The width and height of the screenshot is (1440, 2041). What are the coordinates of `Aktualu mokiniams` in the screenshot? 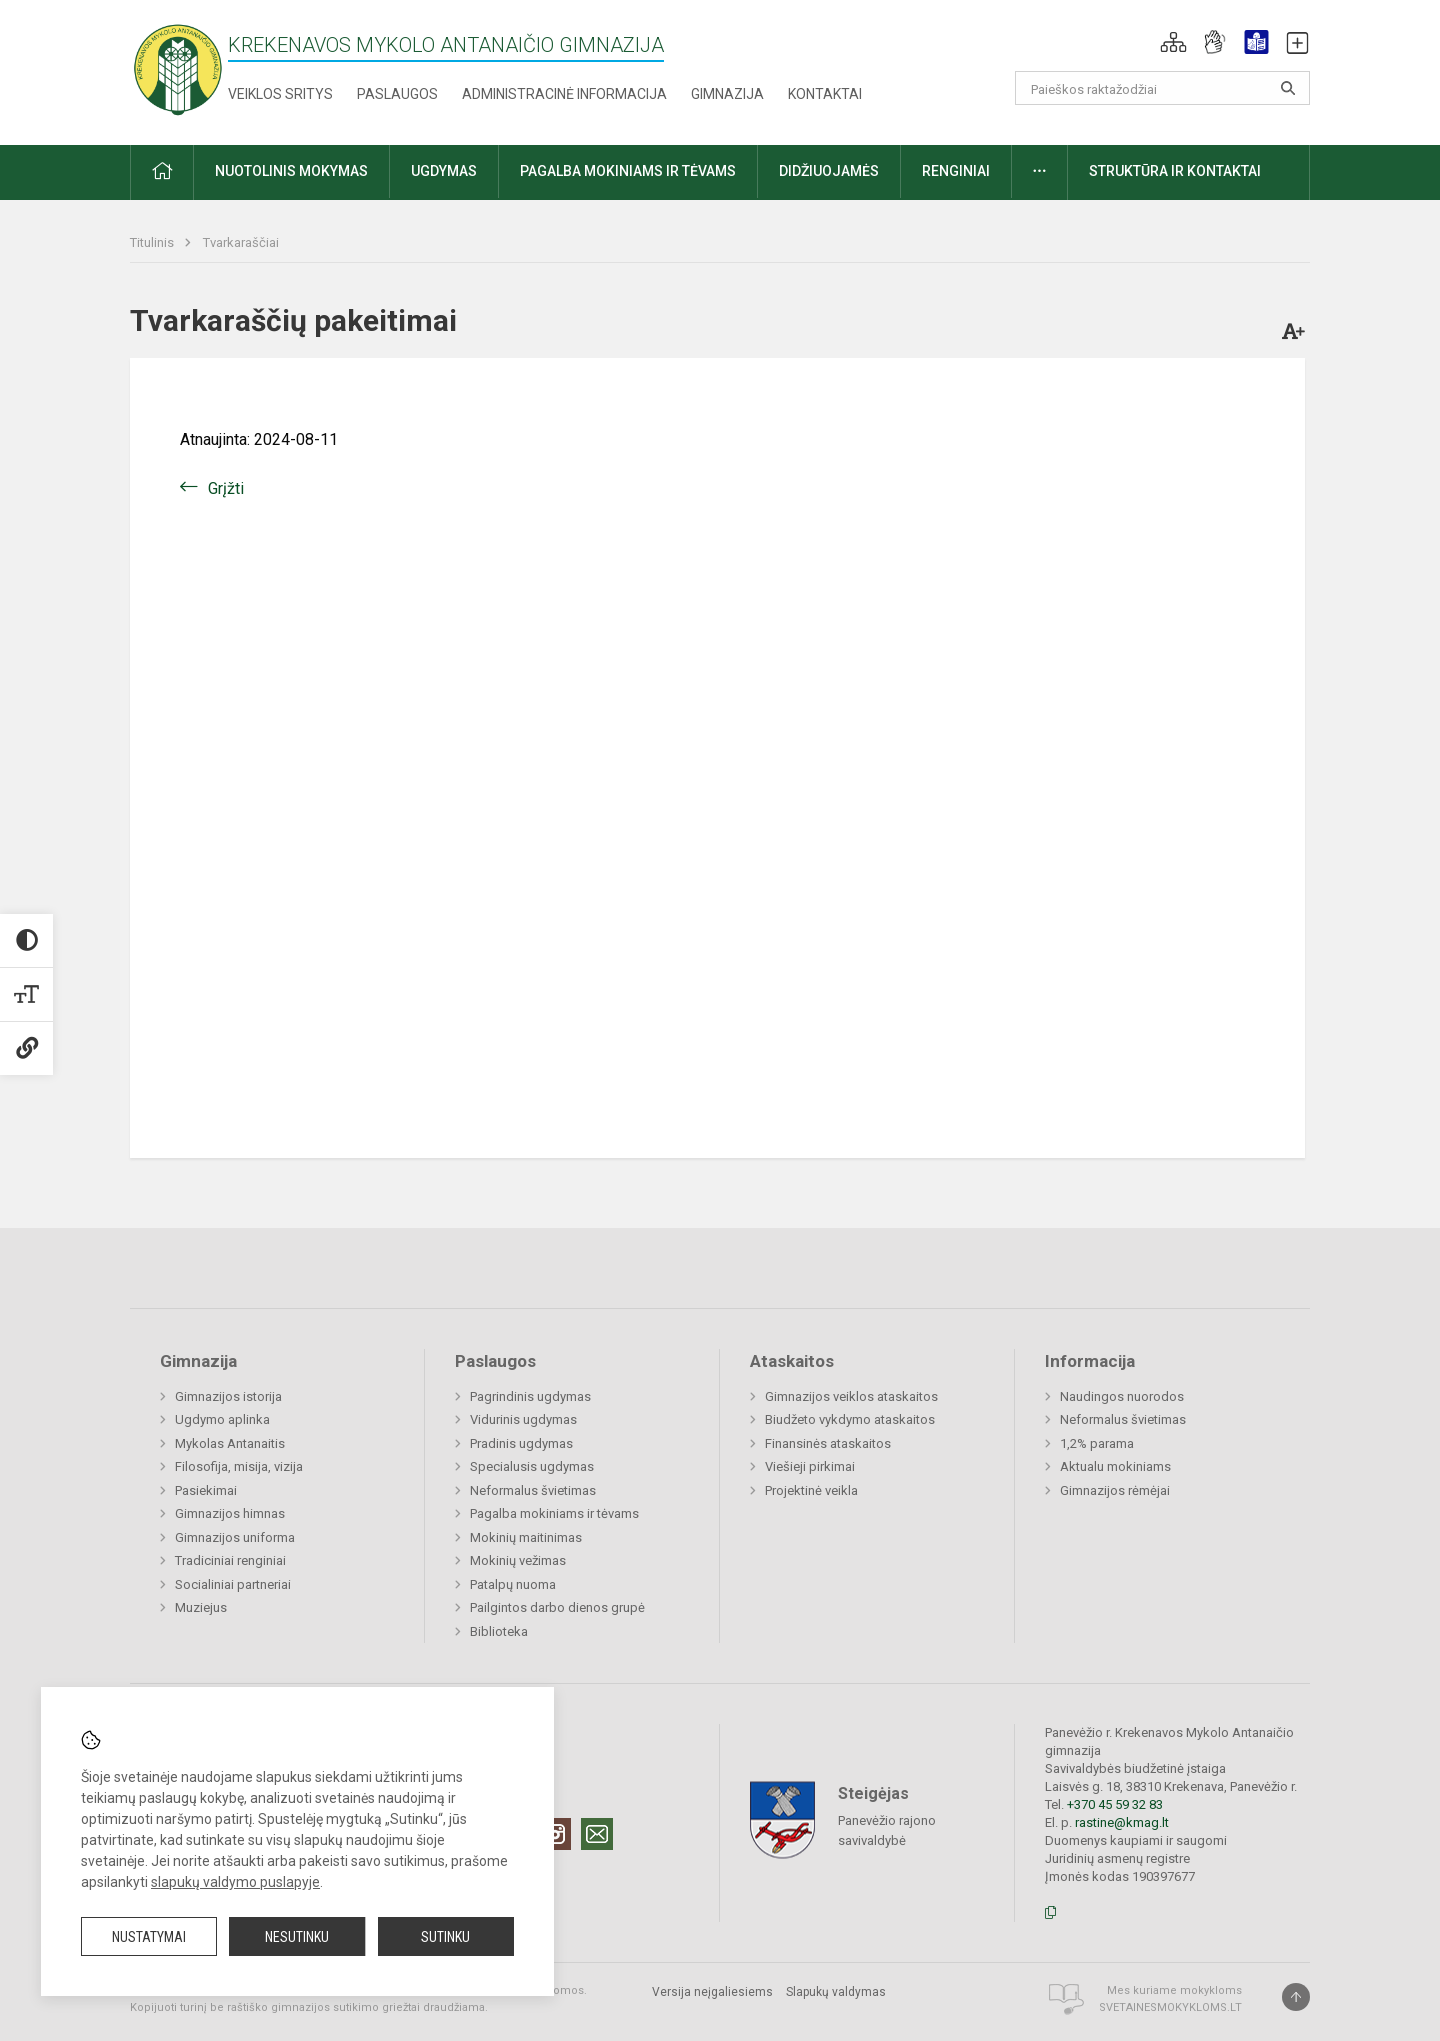 It's located at (1115, 1466).